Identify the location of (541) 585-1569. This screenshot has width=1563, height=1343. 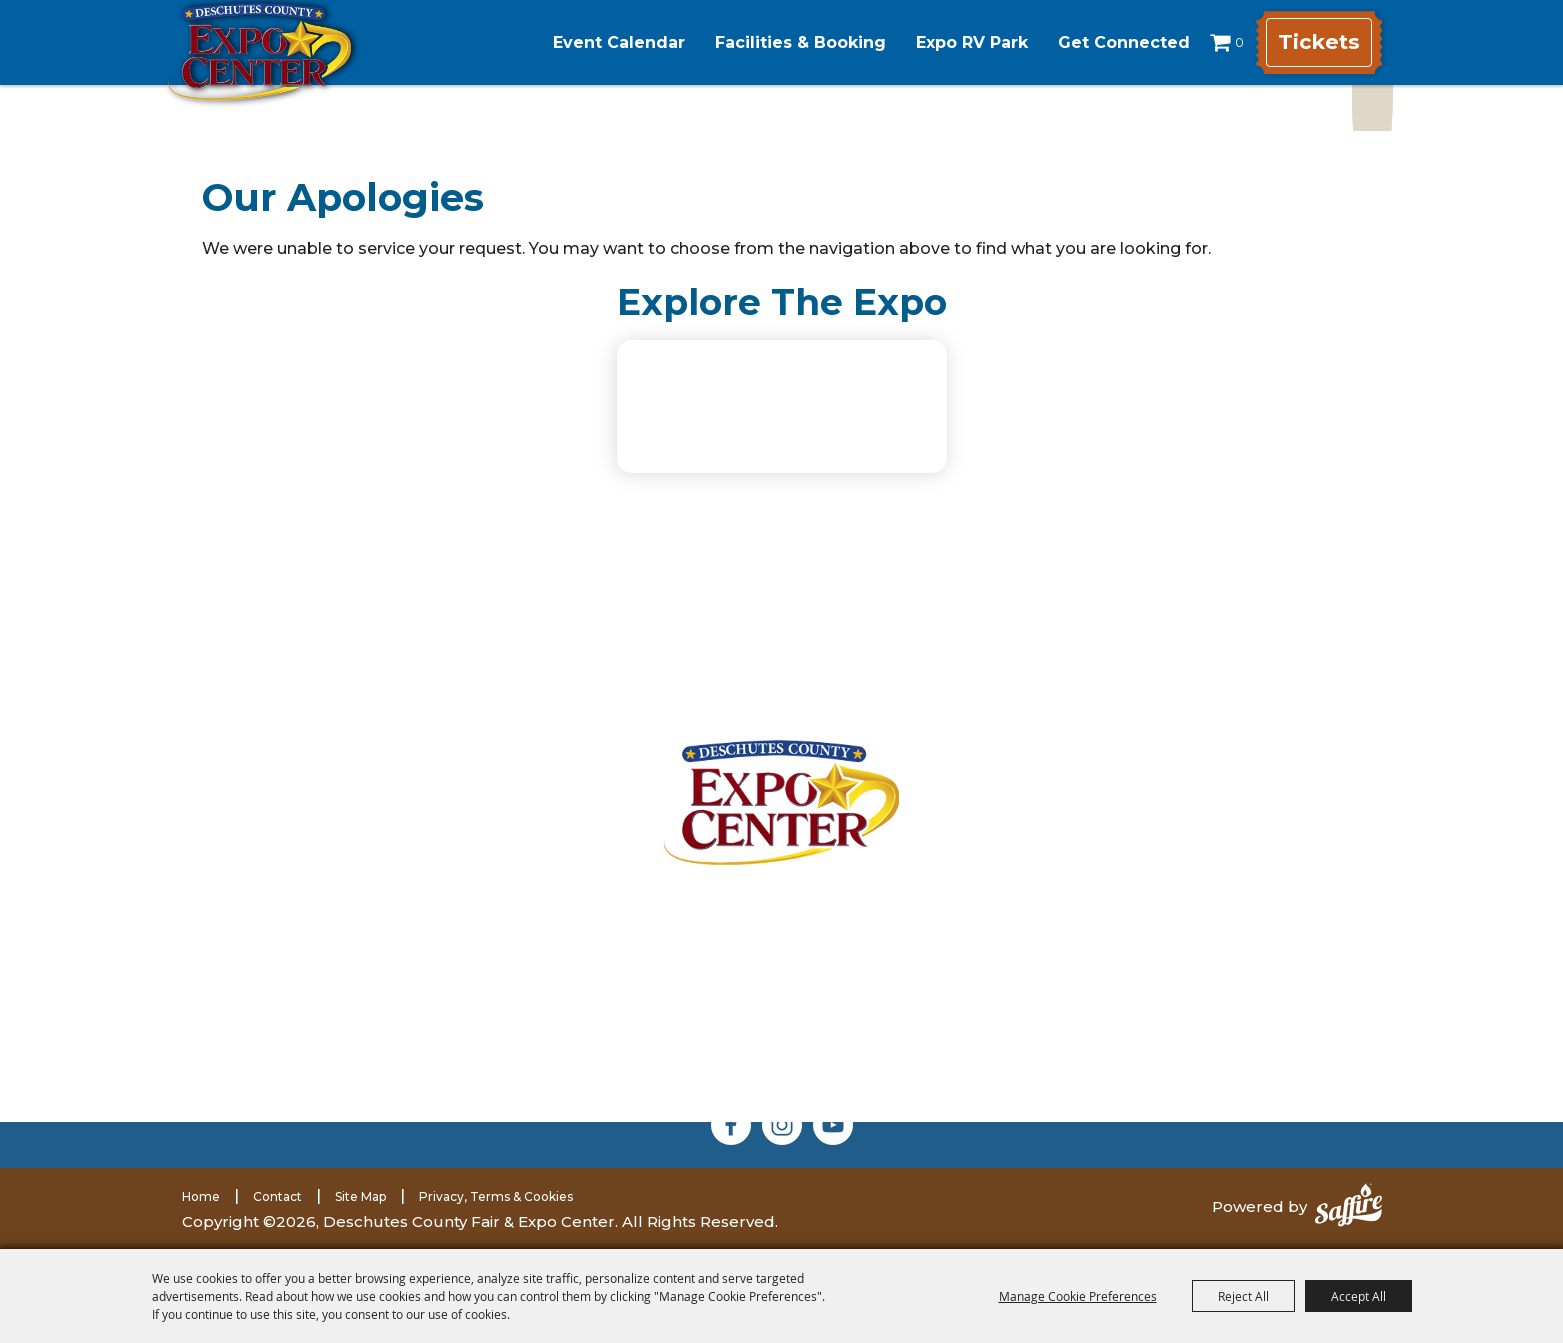
(432, 1048).